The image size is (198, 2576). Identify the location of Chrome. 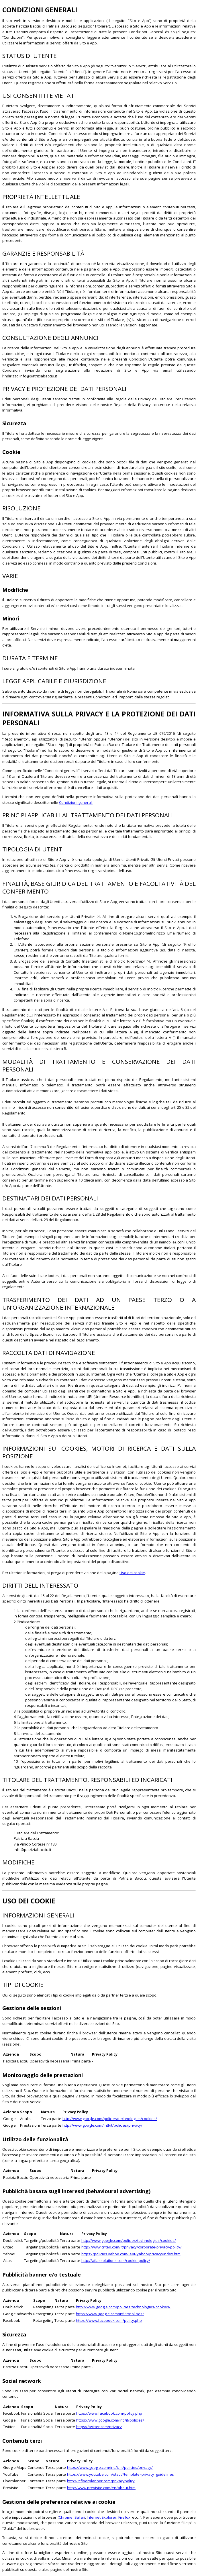
(65, 2517).